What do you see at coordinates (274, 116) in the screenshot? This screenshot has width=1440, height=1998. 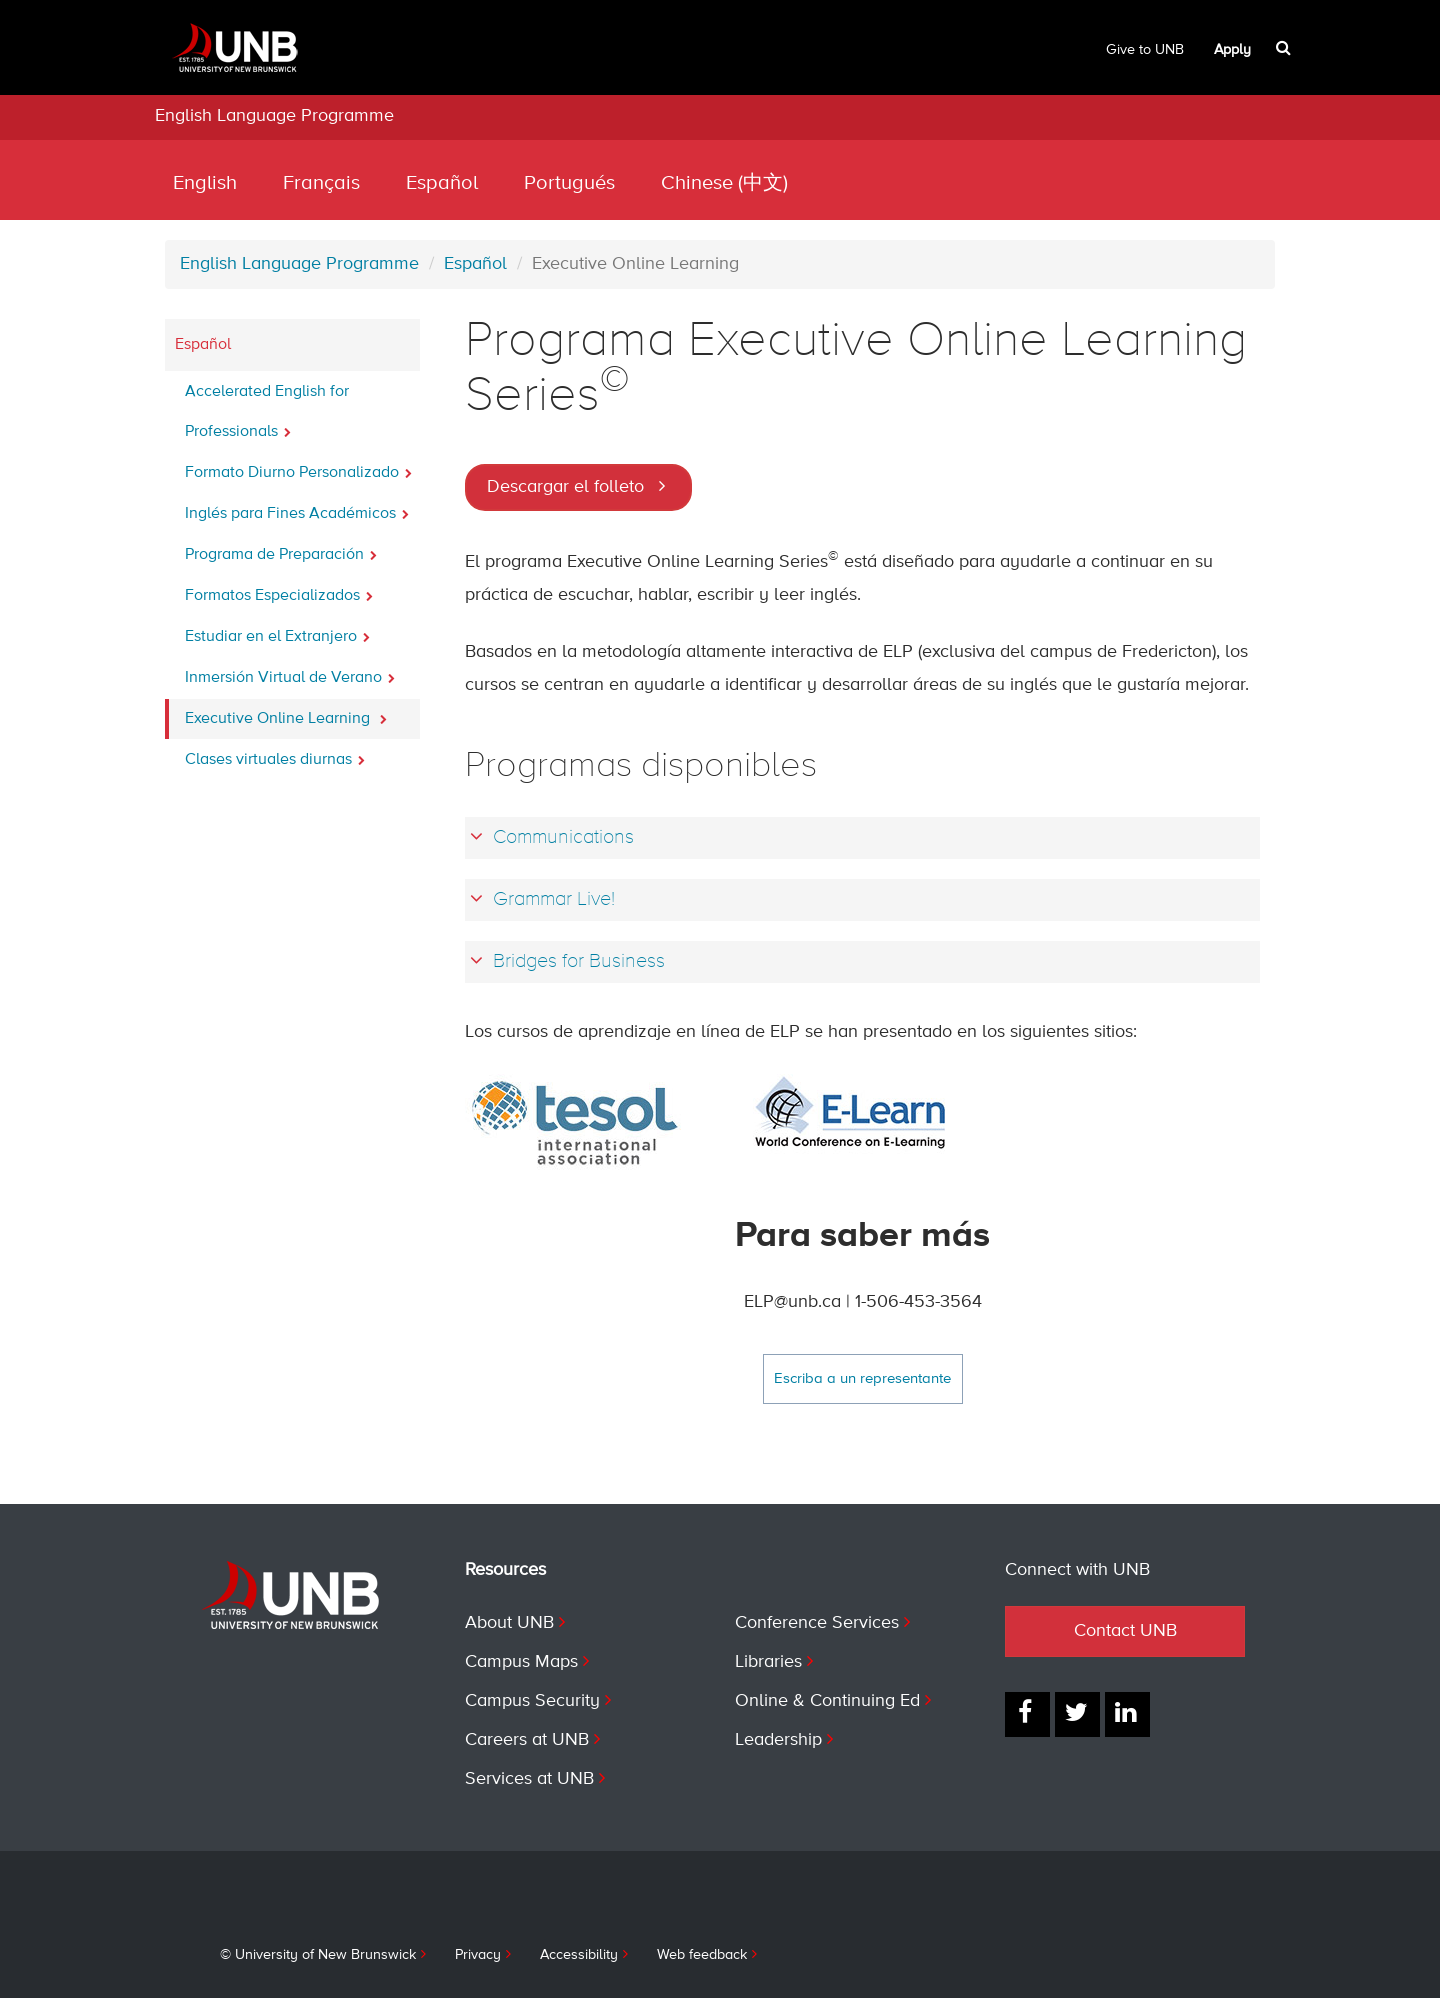 I see `English Language Programme` at bounding box center [274, 116].